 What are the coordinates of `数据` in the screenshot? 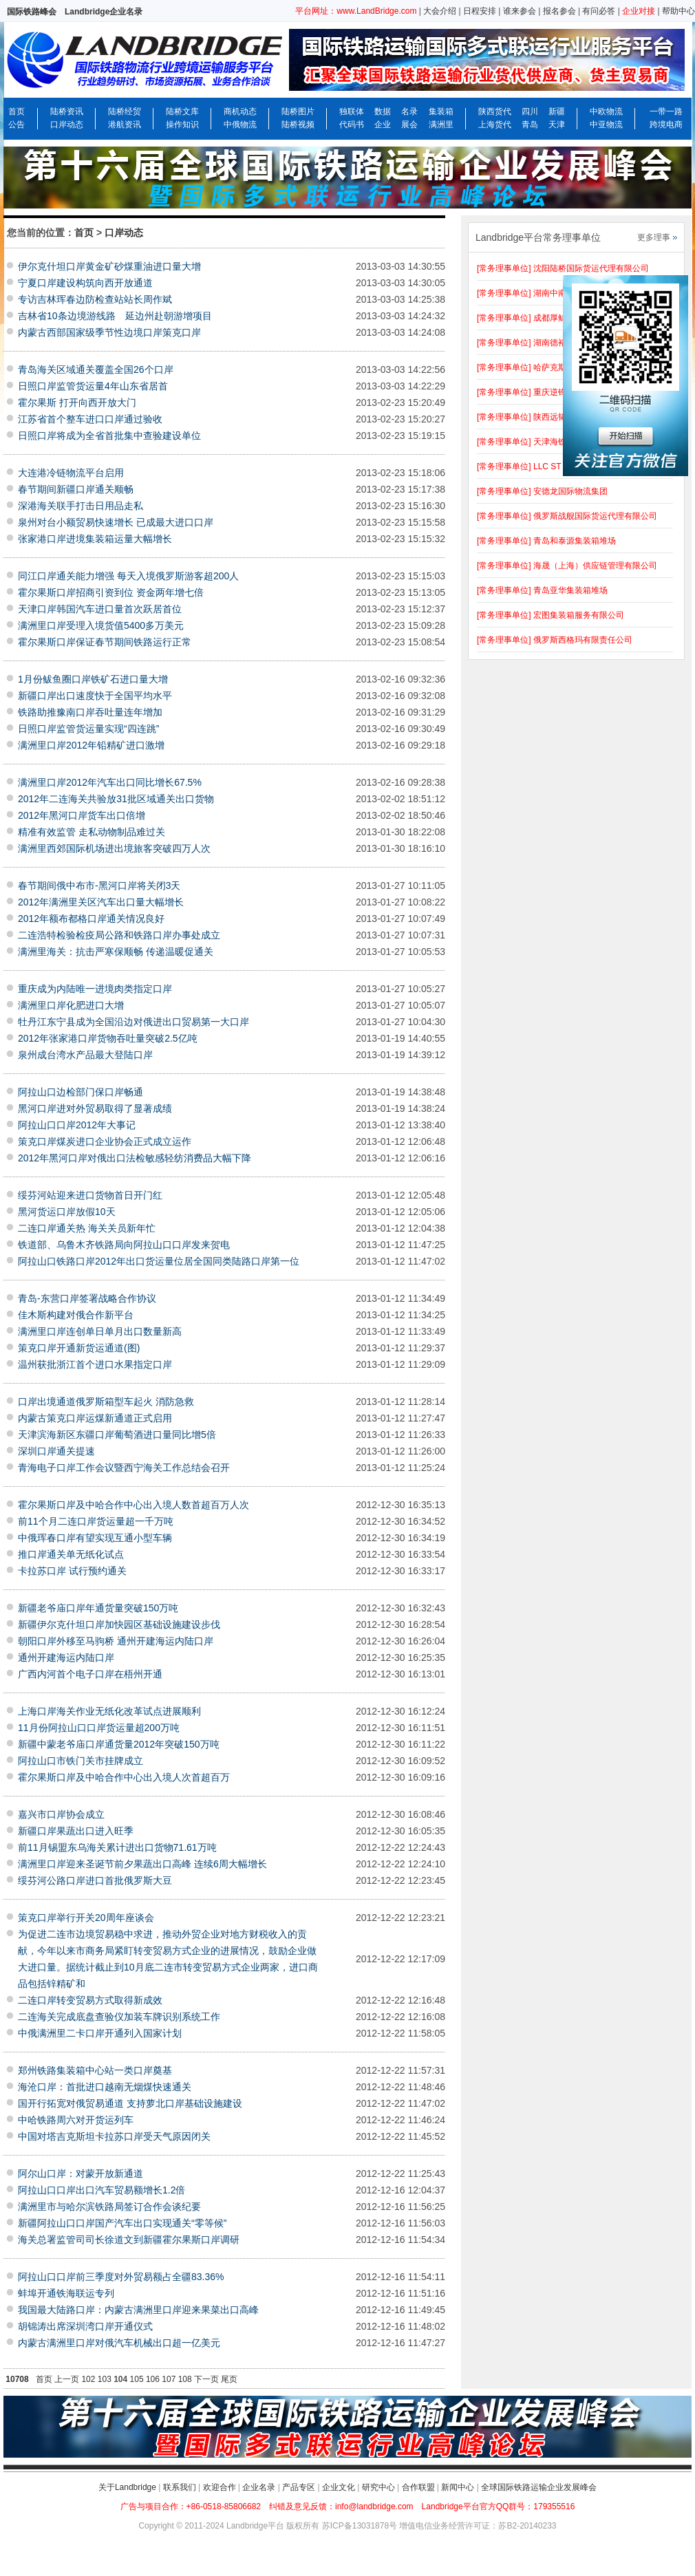 It's located at (382, 111).